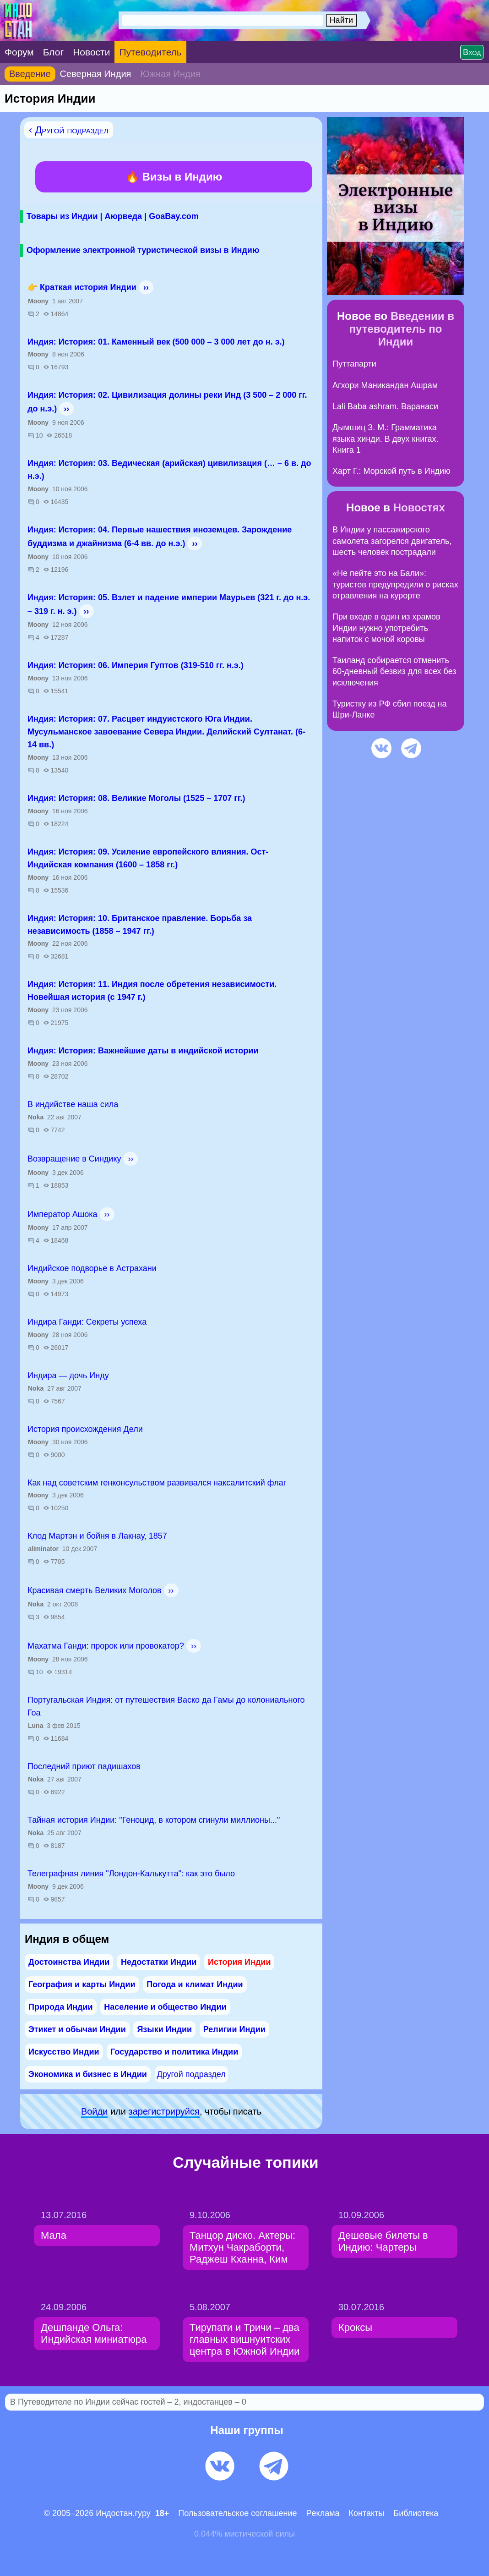 The height and width of the screenshot is (2576, 489). What do you see at coordinates (156, 341) in the screenshot?
I see `Индия: История: 01. Каменный век (500 000 – 3 000 лет до н. э.)` at bounding box center [156, 341].